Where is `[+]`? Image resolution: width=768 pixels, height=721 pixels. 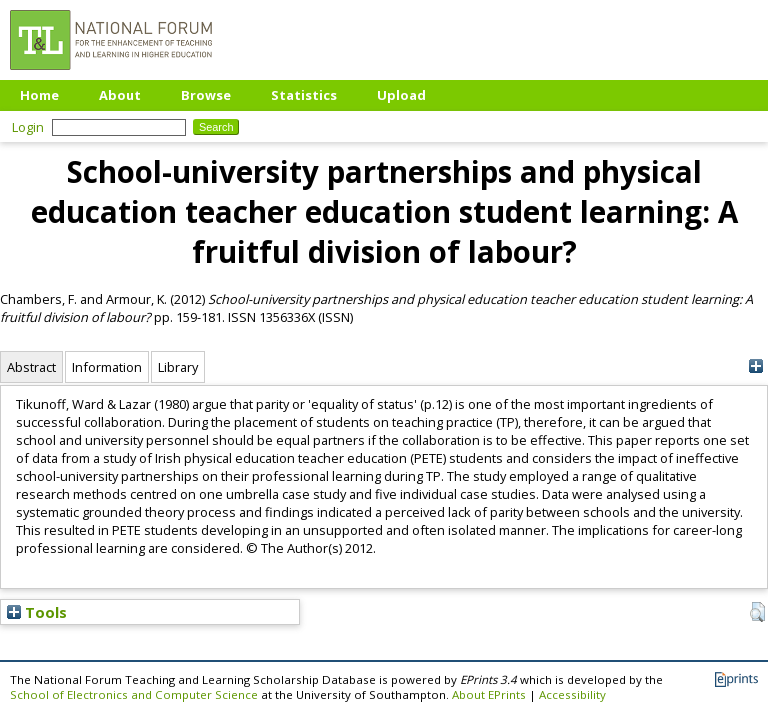
[+] is located at coordinates (755, 366).